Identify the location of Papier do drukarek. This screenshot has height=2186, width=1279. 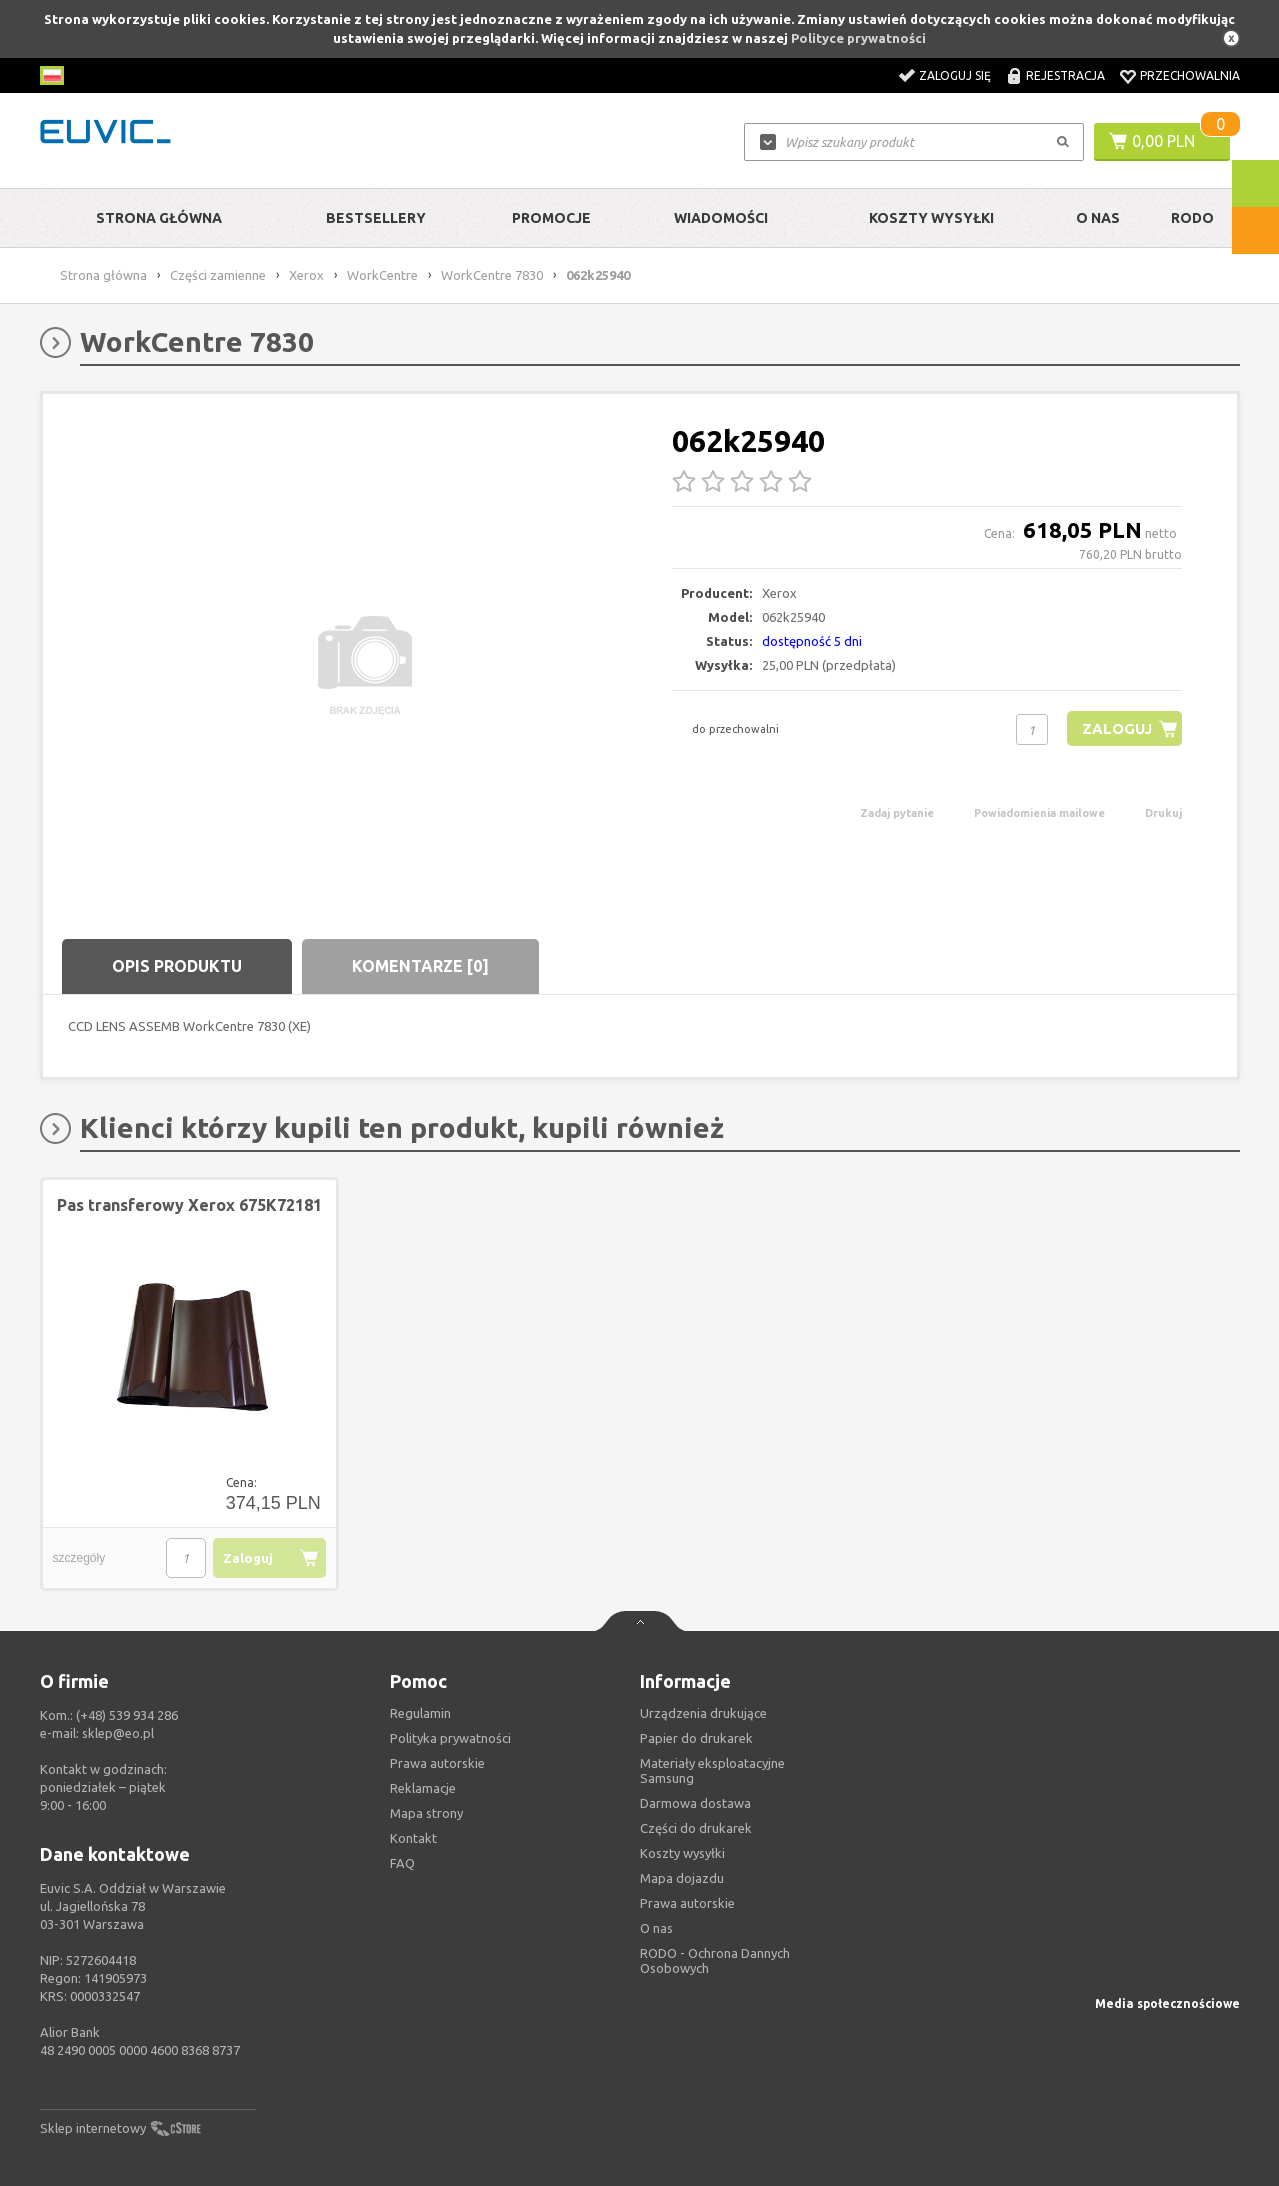
(696, 1738).